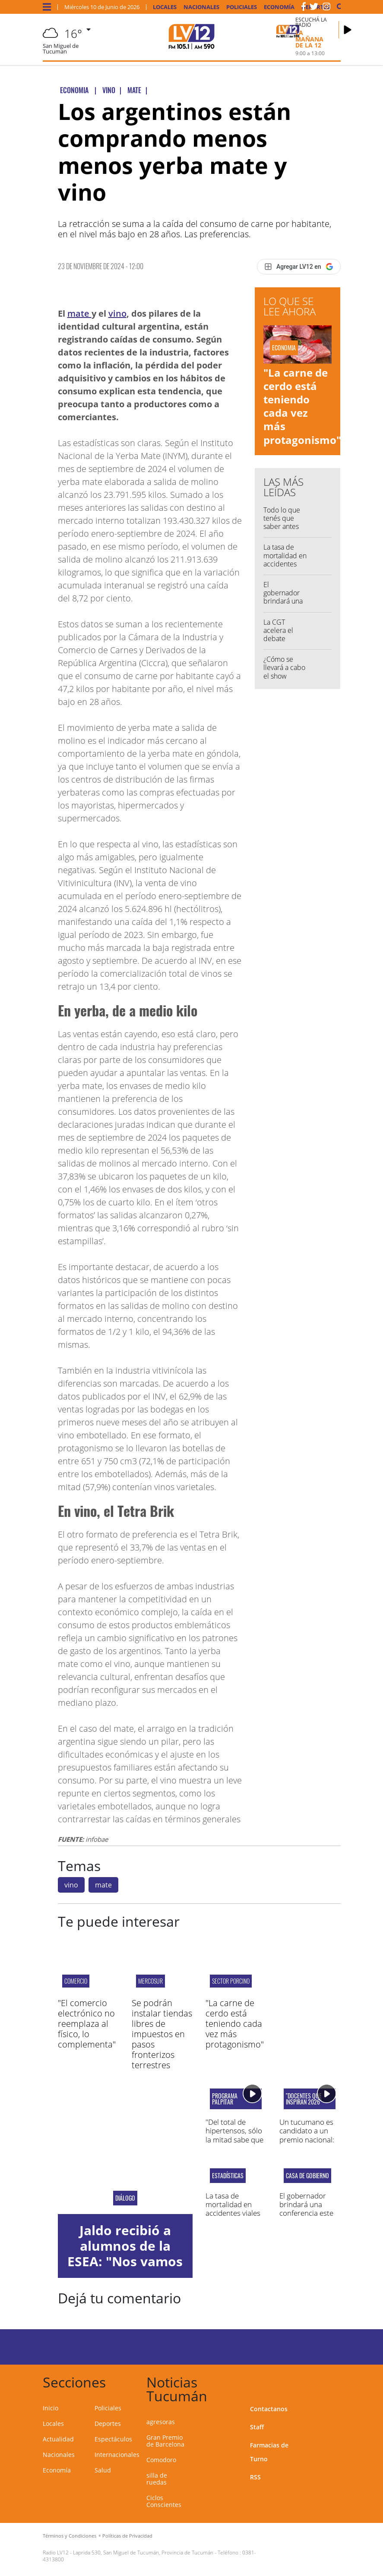 This screenshot has height=2576, width=383. Describe the element at coordinates (125, 2261) in the screenshot. I see `Jaldo recibió a alumnos de la ESEA: "Nos vamos conformes con la reunión"` at that location.